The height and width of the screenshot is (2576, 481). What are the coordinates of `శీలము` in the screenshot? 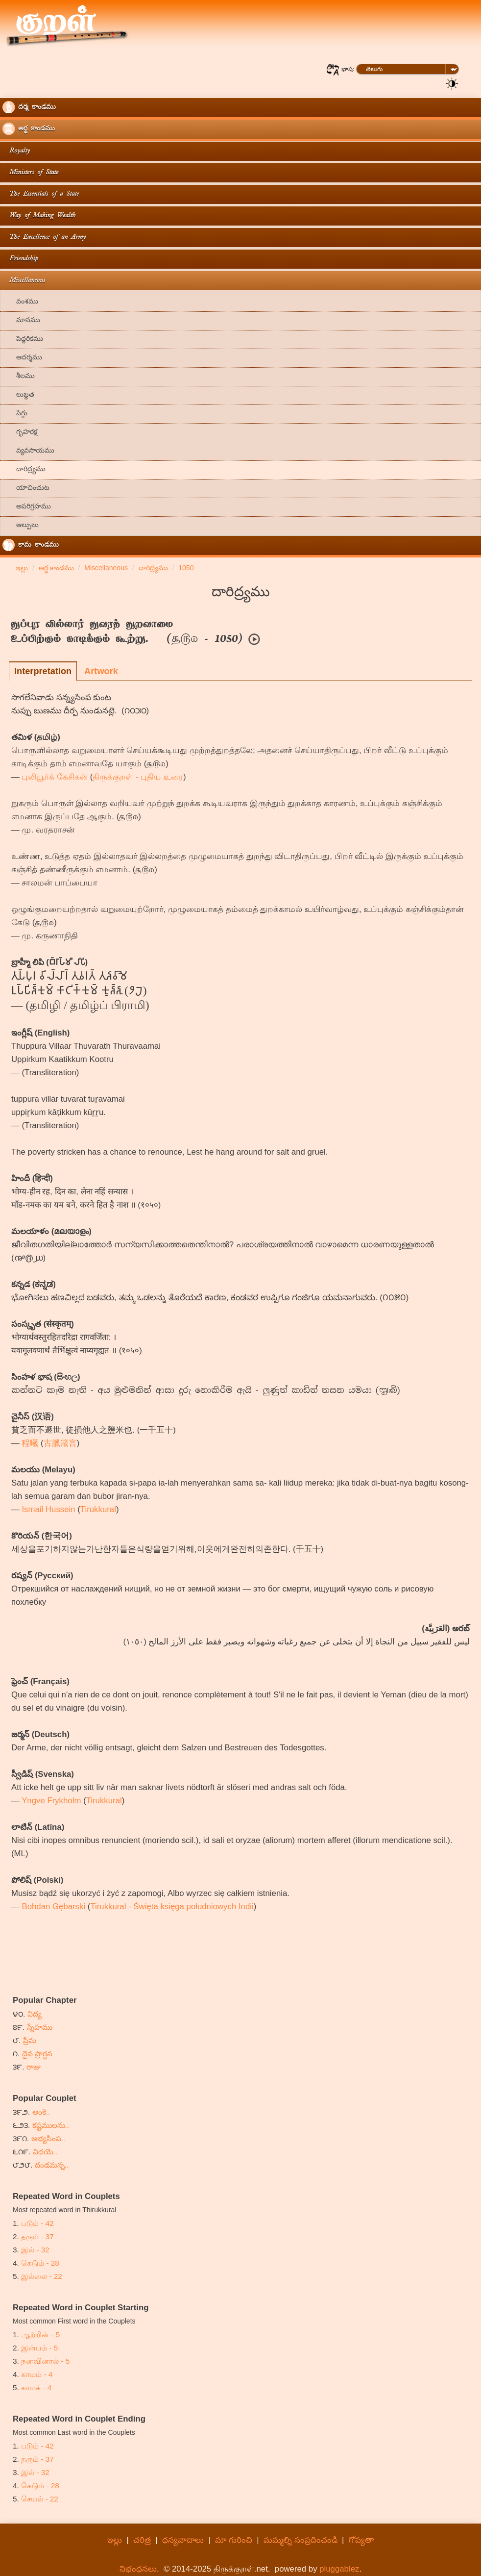 It's located at (18, 377).